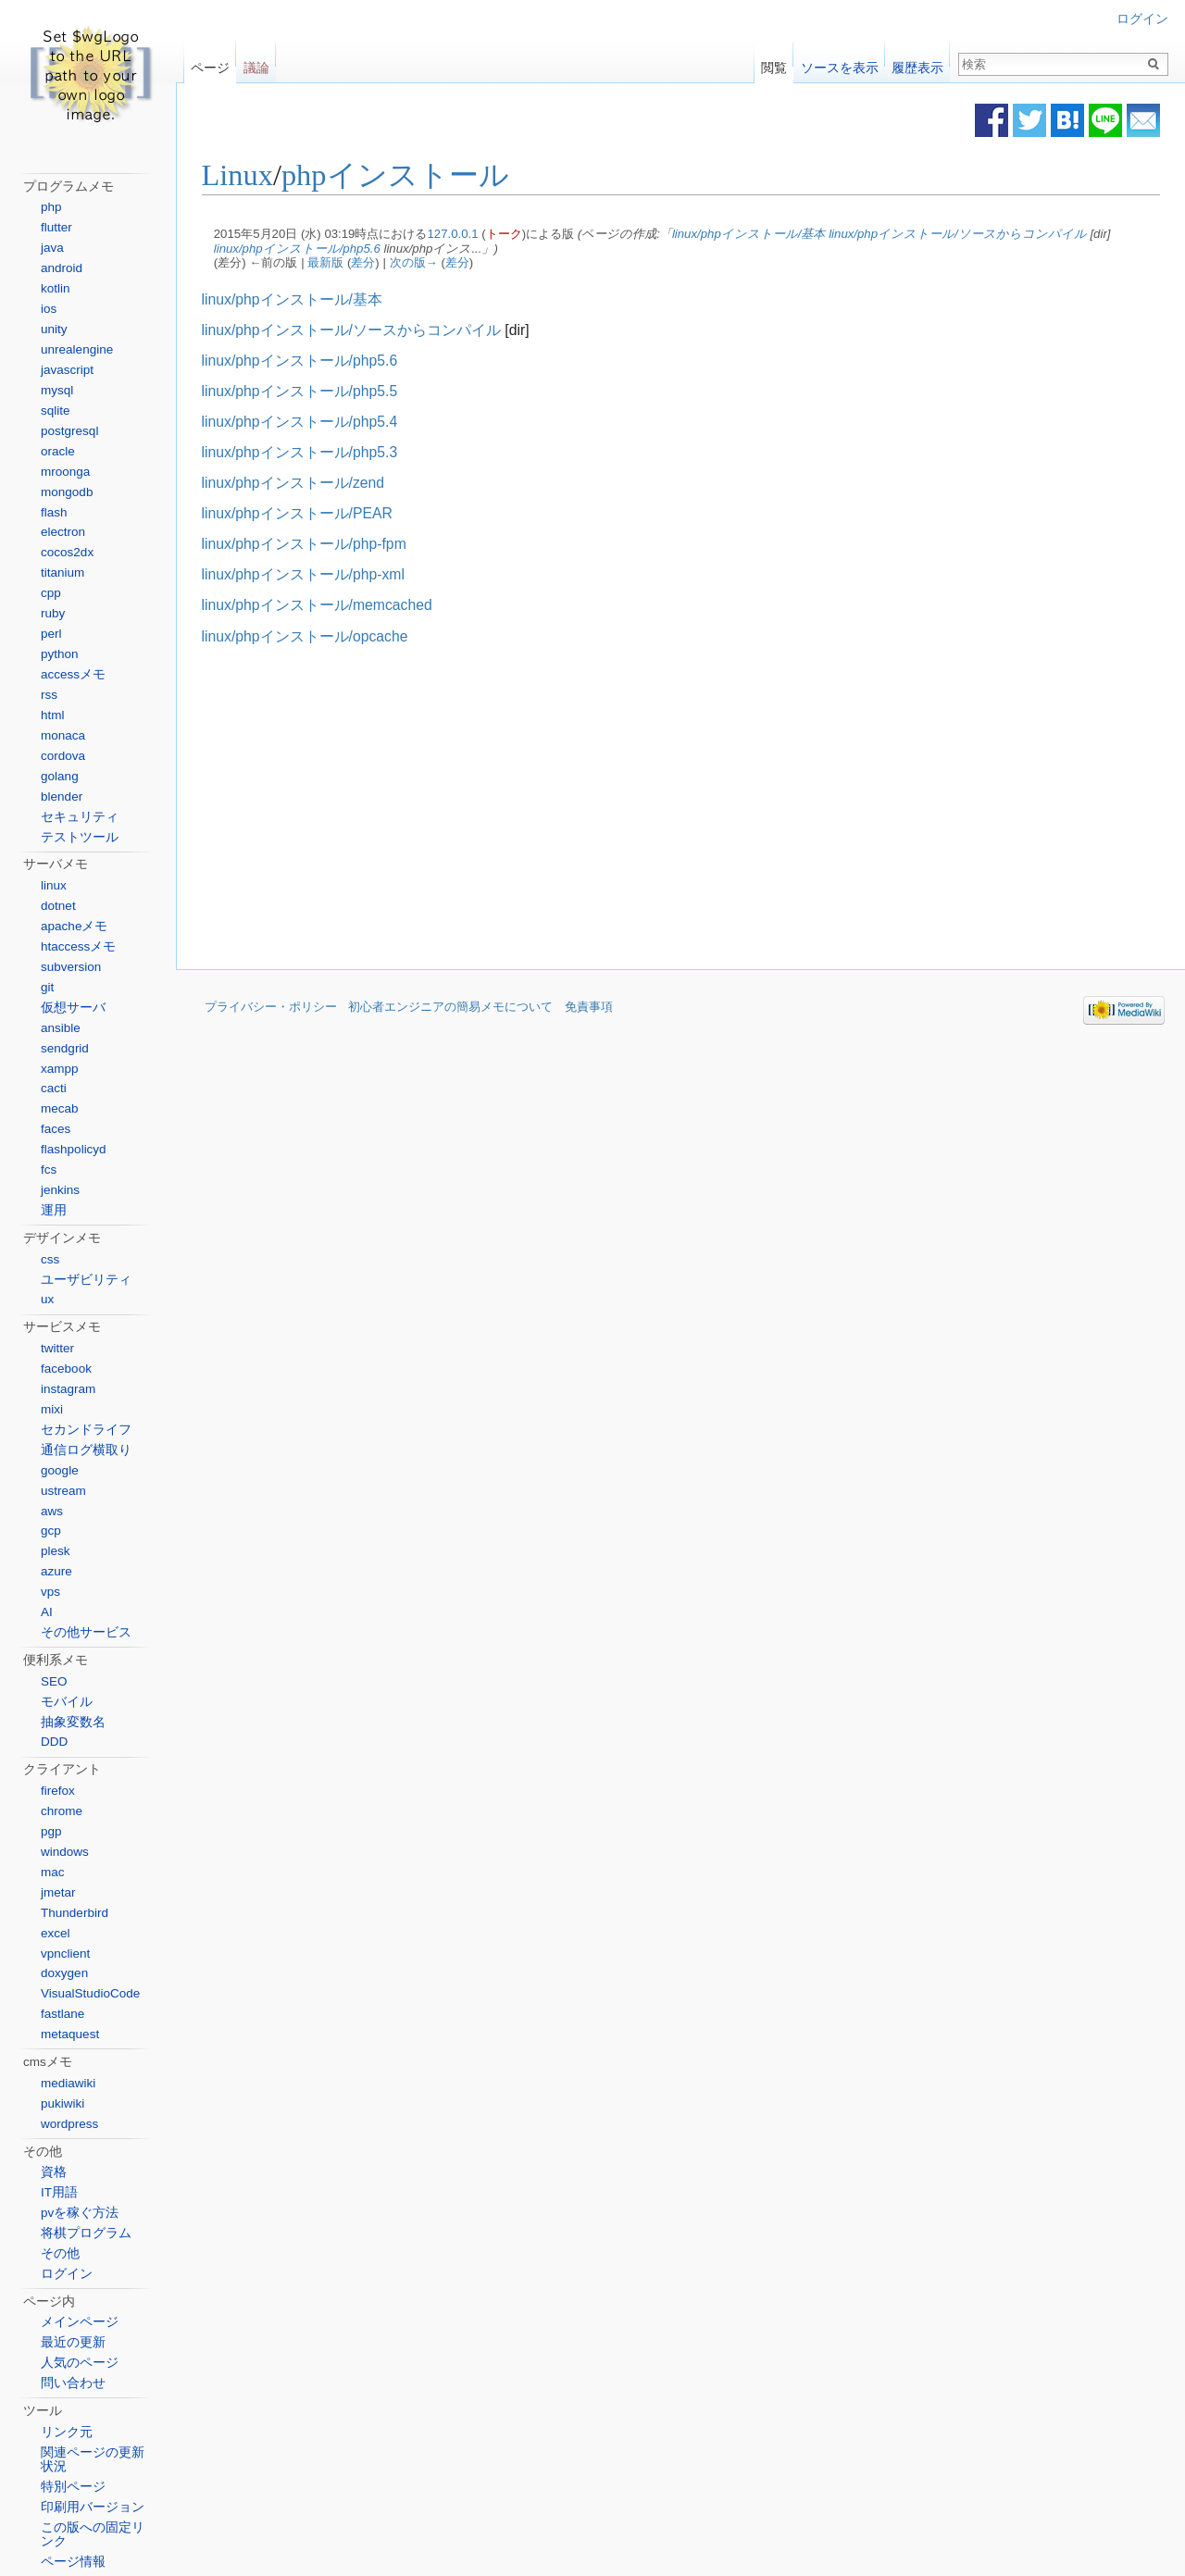 The height and width of the screenshot is (2576, 1185). What do you see at coordinates (51, 207) in the screenshot?
I see `php` at bounding box center [51, 207].